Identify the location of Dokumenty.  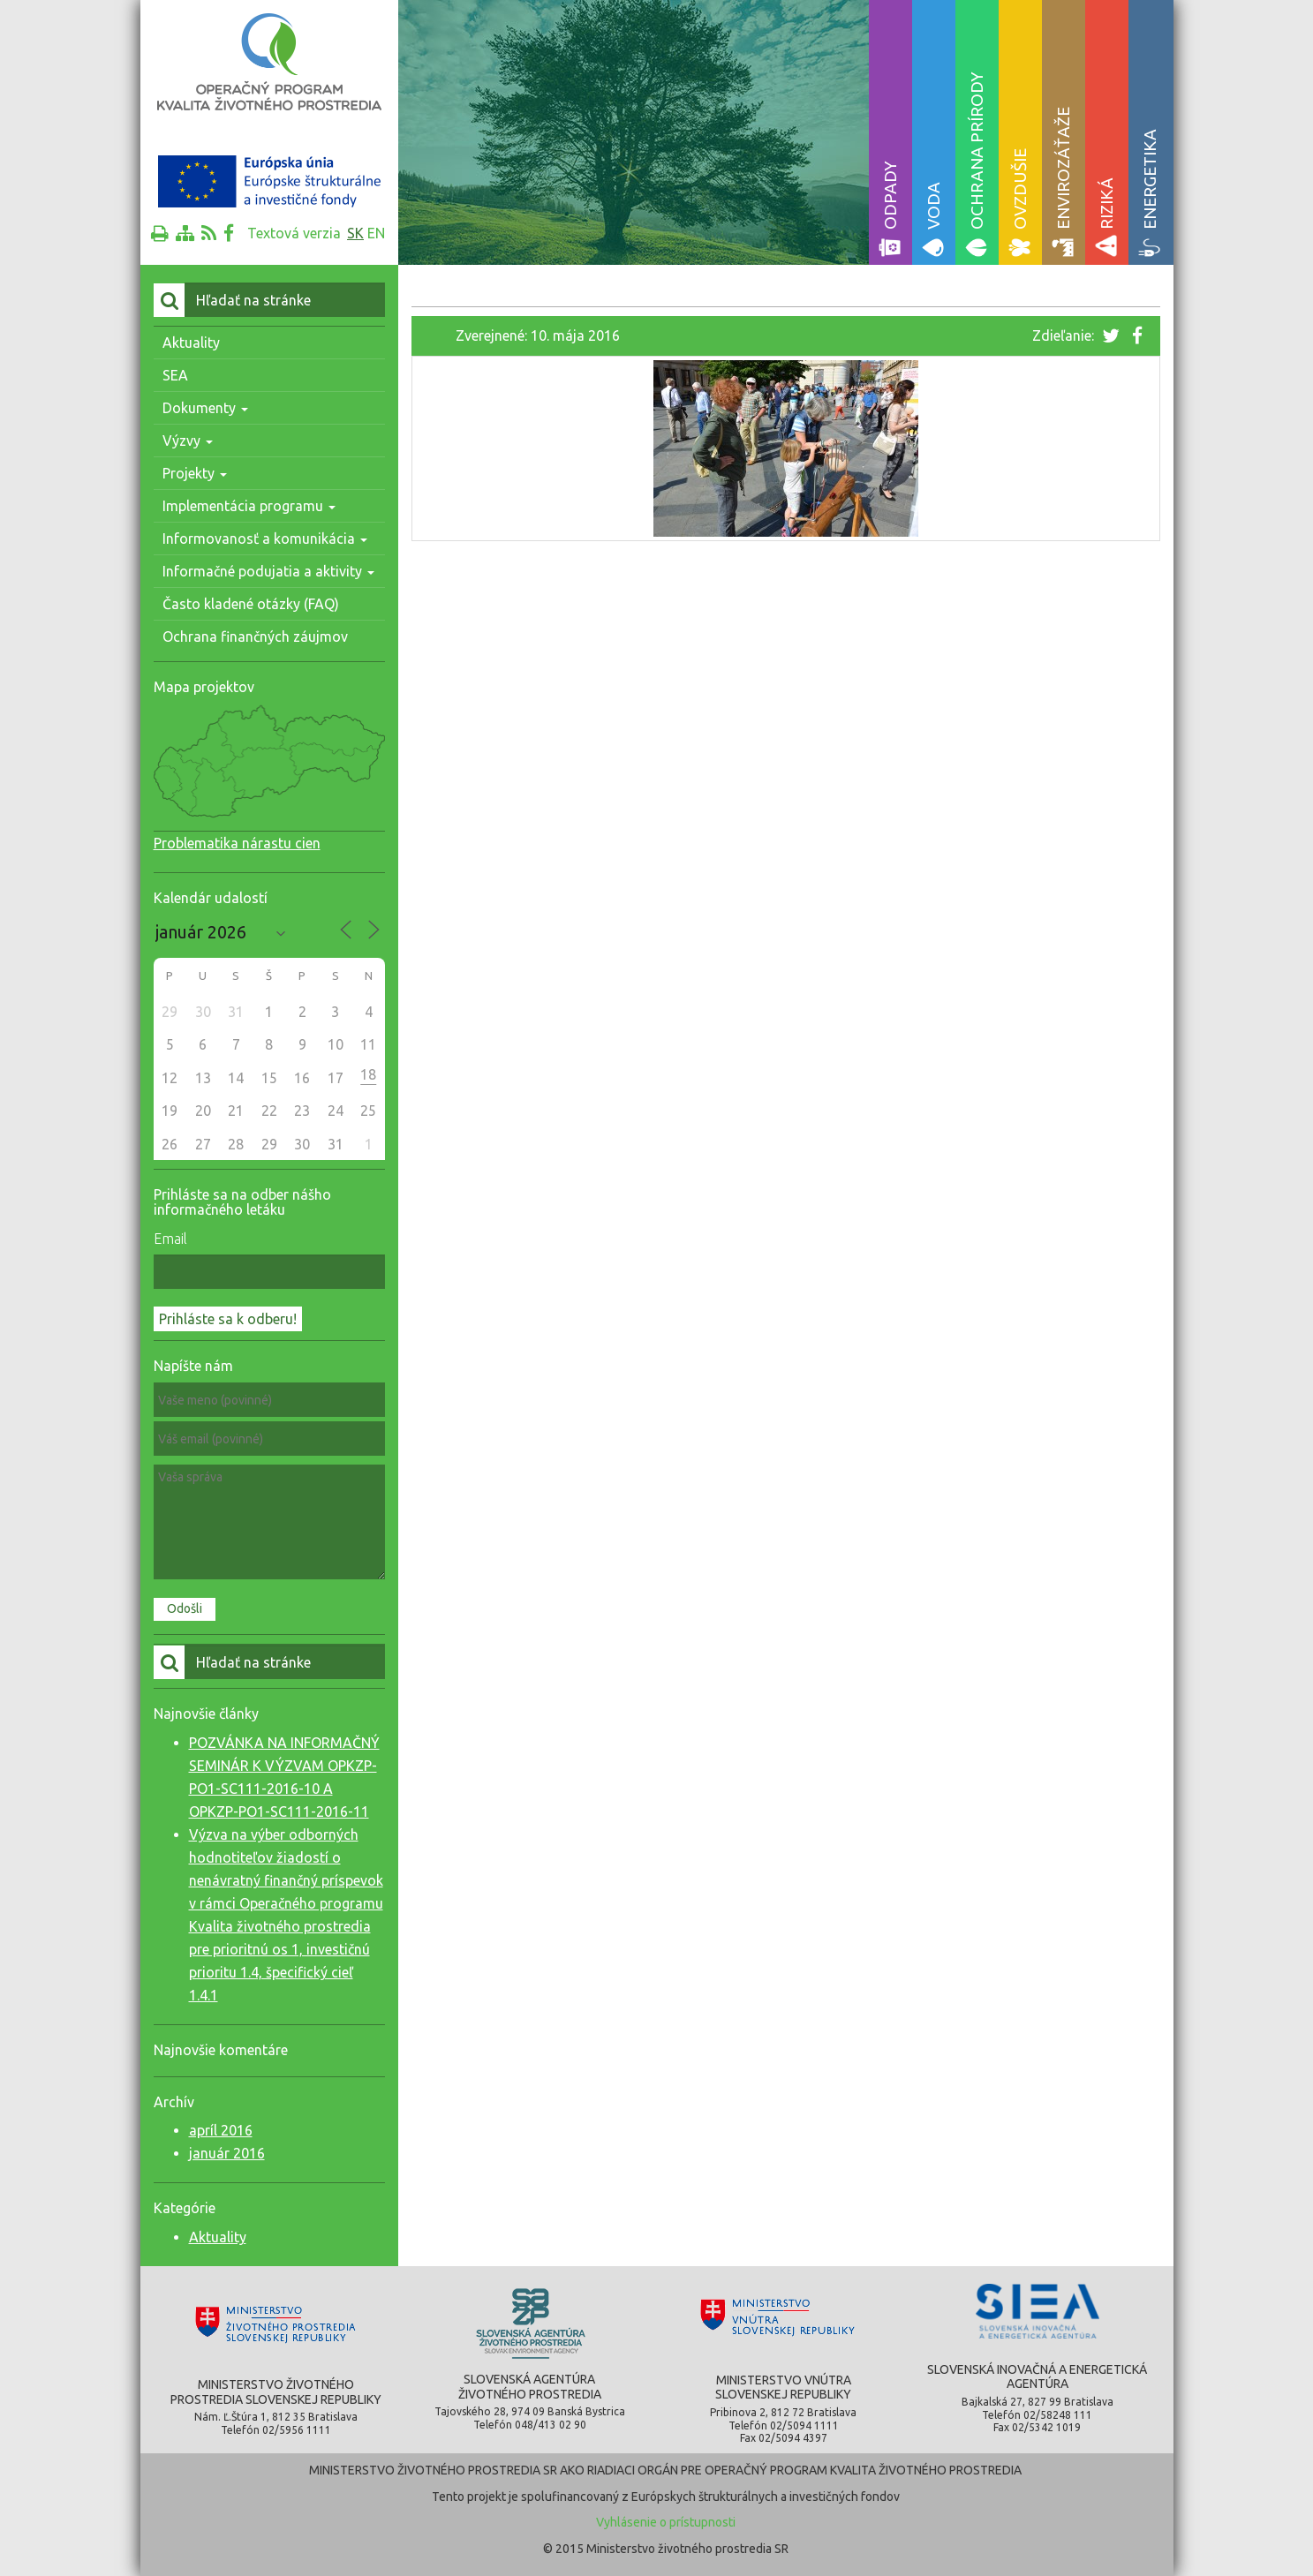
(205, 408).